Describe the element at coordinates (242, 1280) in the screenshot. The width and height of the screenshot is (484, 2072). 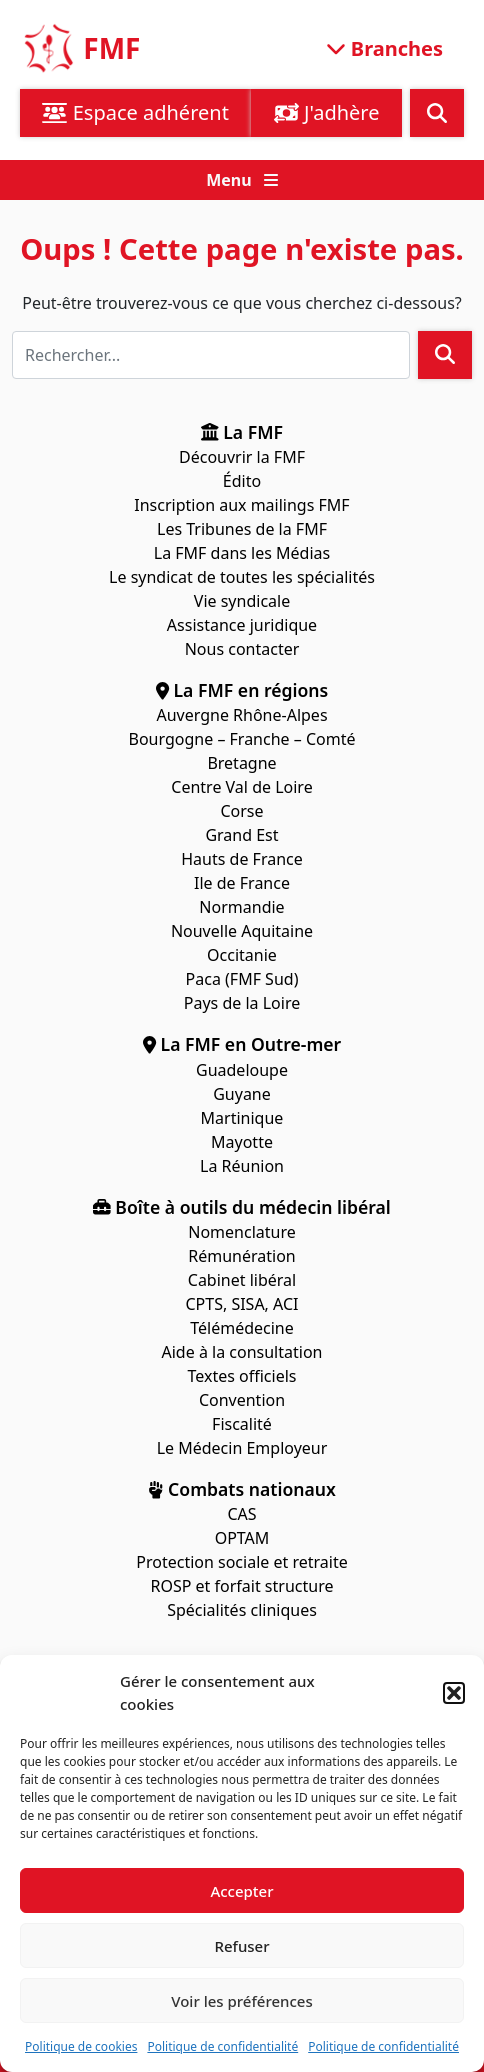
I see `Cabinet libéral` at that location.